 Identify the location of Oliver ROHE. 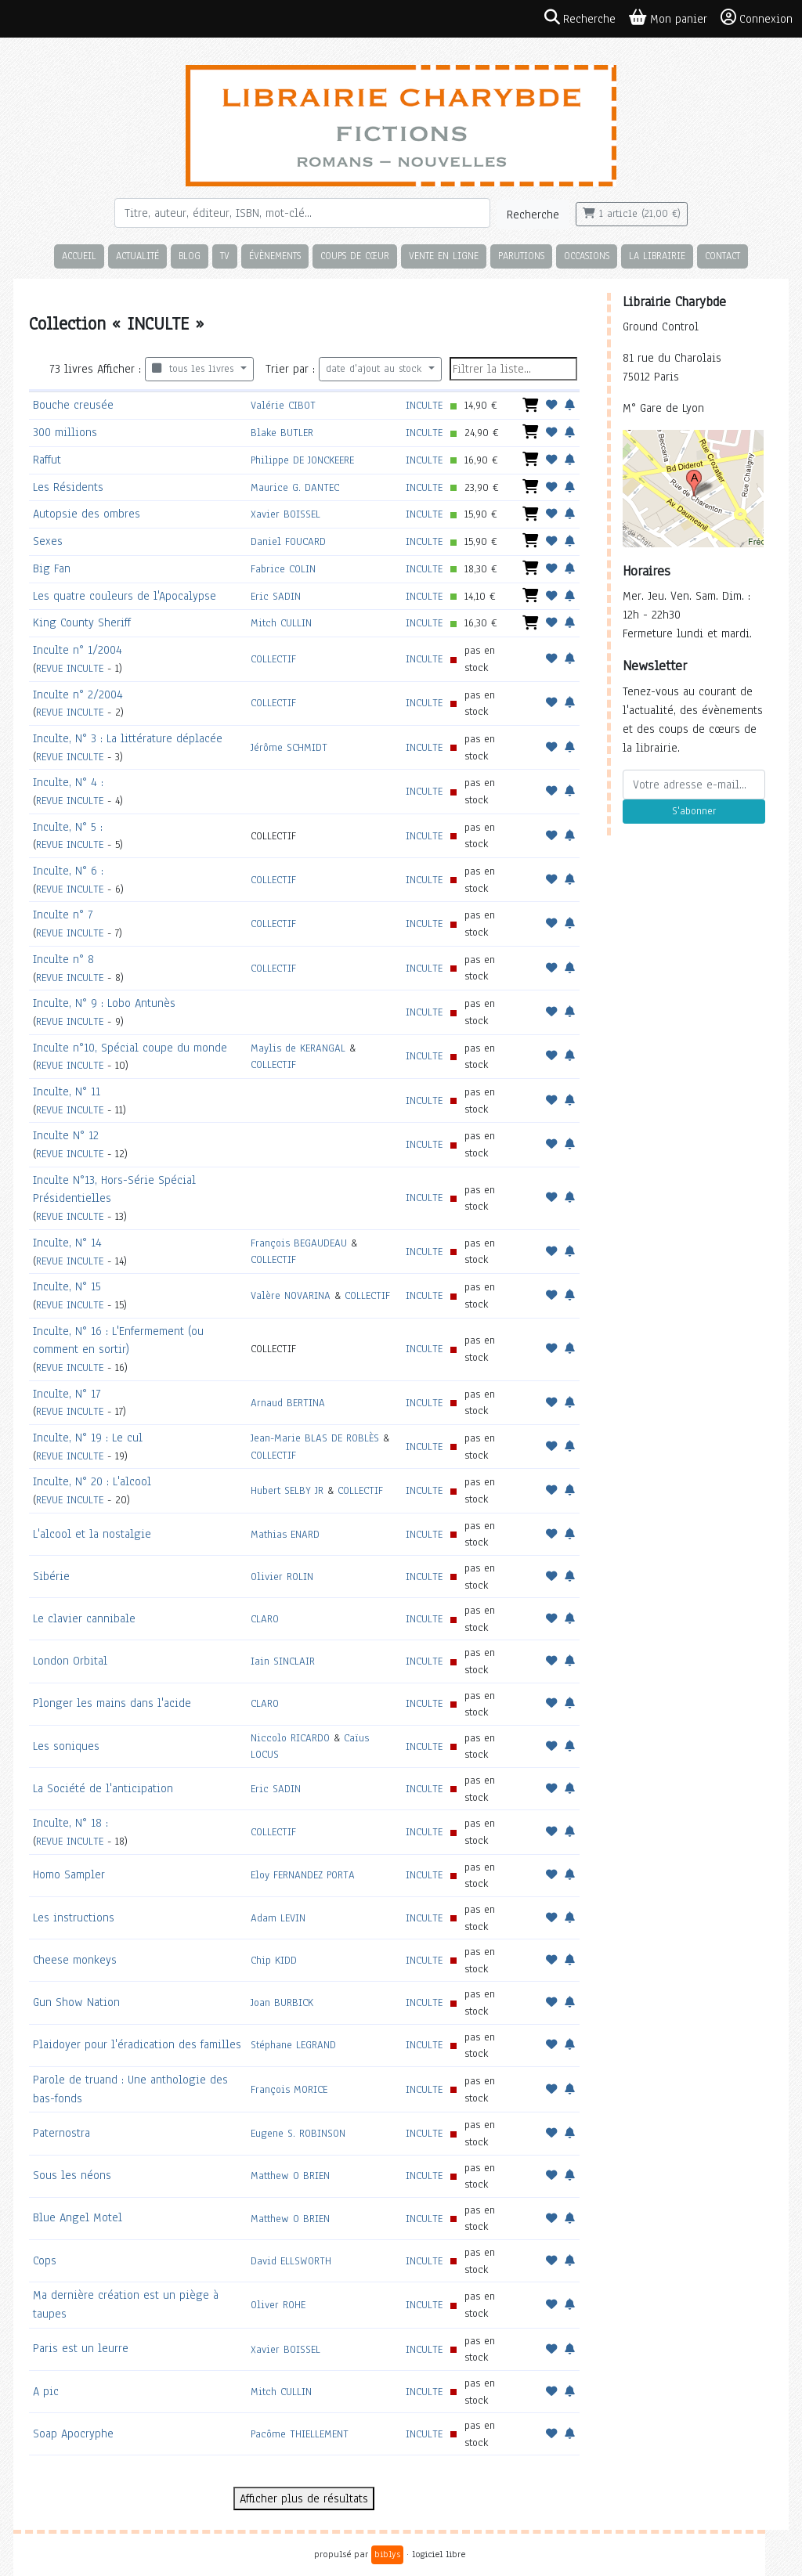
(278, 2304).